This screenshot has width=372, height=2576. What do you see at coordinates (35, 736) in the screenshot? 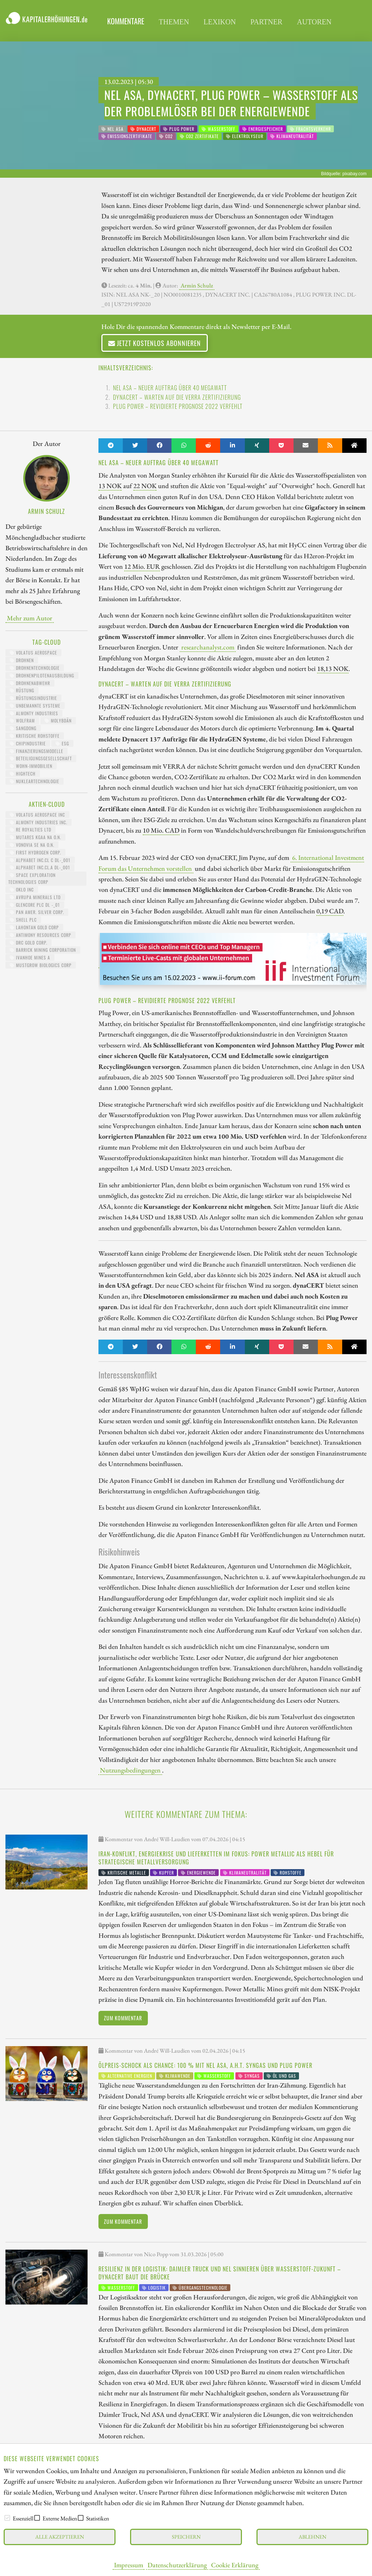
I see `kritische Rohstoffe` at bounding box center [35, 736].